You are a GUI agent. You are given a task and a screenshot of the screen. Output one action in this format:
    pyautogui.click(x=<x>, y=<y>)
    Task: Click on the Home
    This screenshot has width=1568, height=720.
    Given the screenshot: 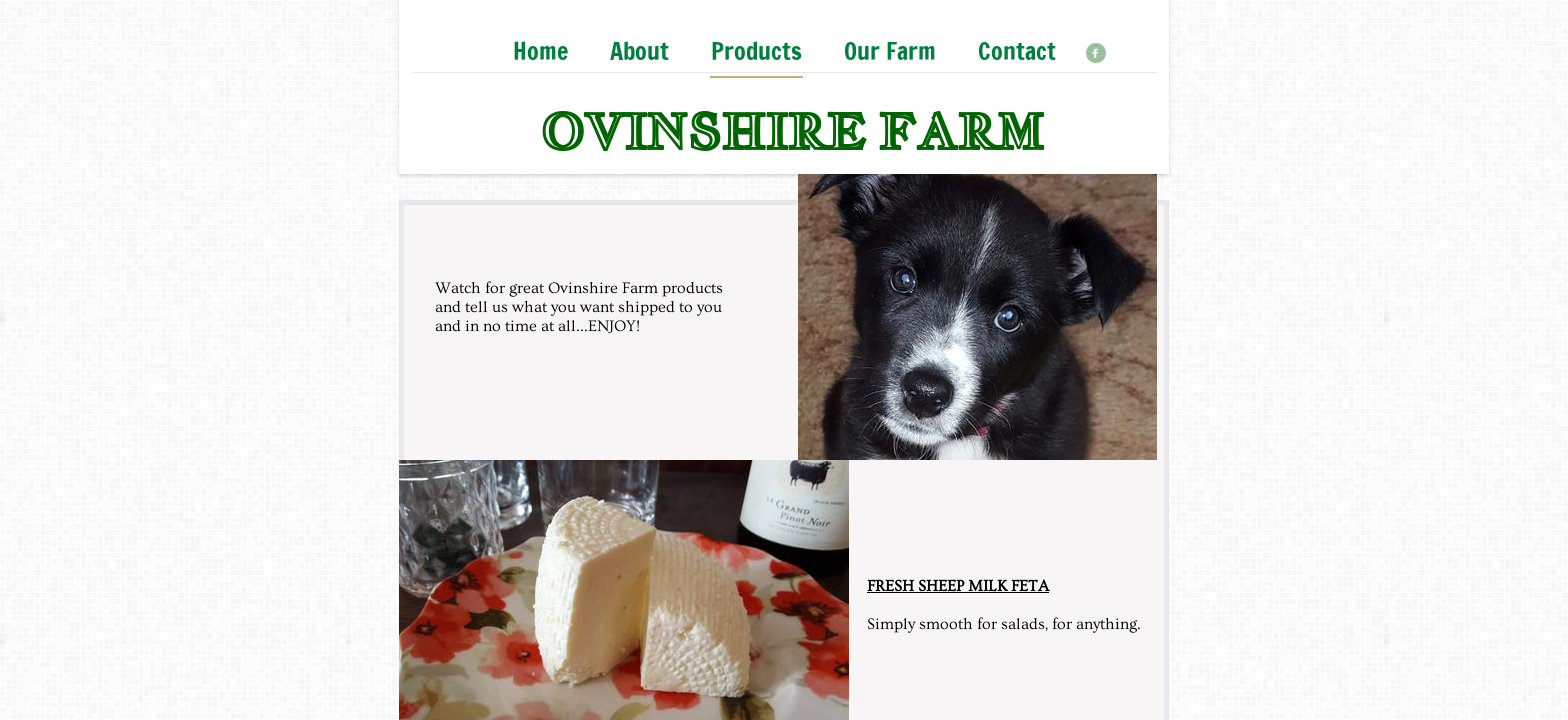 What is the action you would take?
    pyautogui.click(x=540, y=52)
    